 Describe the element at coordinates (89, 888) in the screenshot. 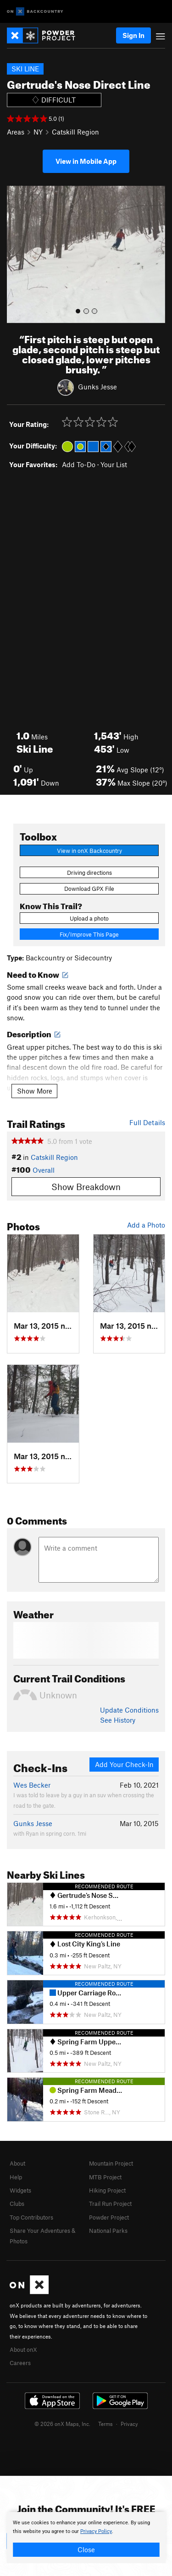

I see `Download GPX File` at that location.